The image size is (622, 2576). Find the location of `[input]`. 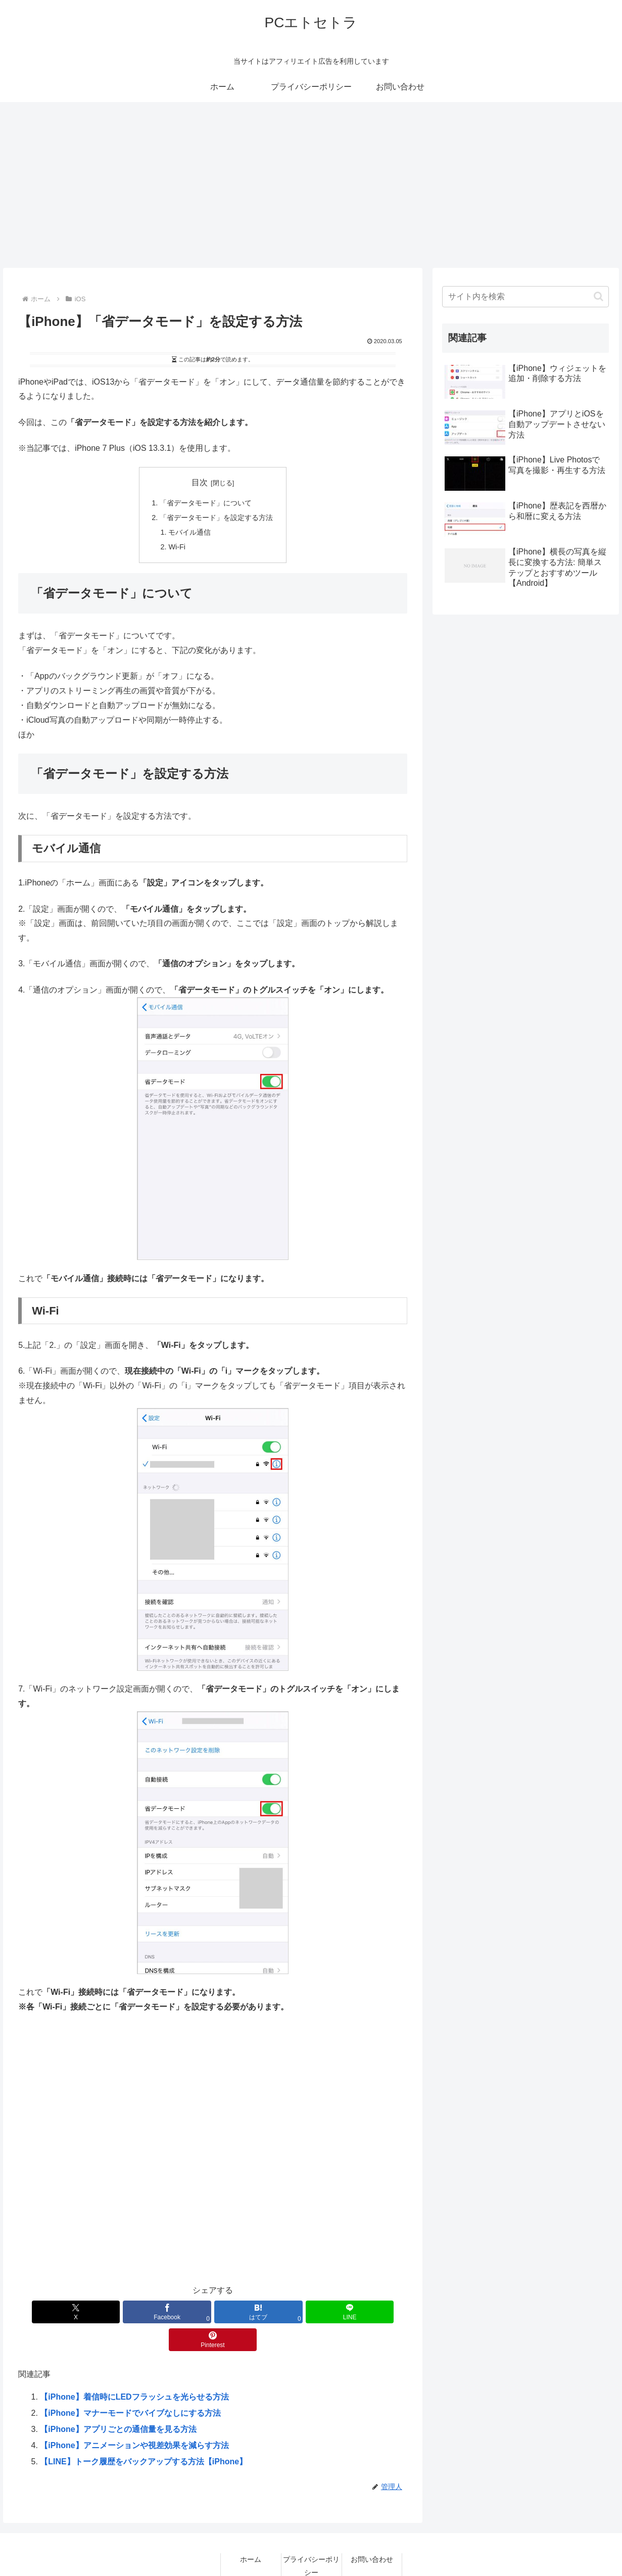

[input] is located at coordinates (525, 296).